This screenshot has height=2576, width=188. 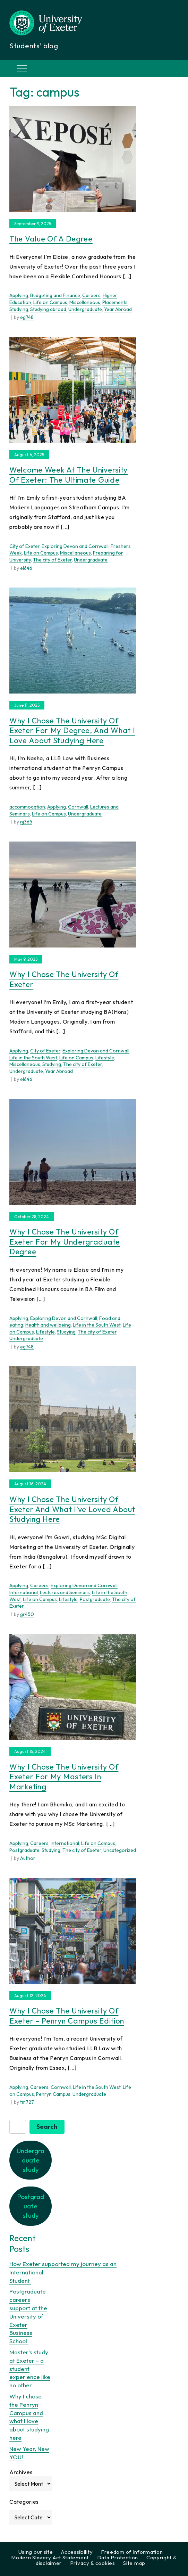 I want to click on el646, so click(x=26, y=568).